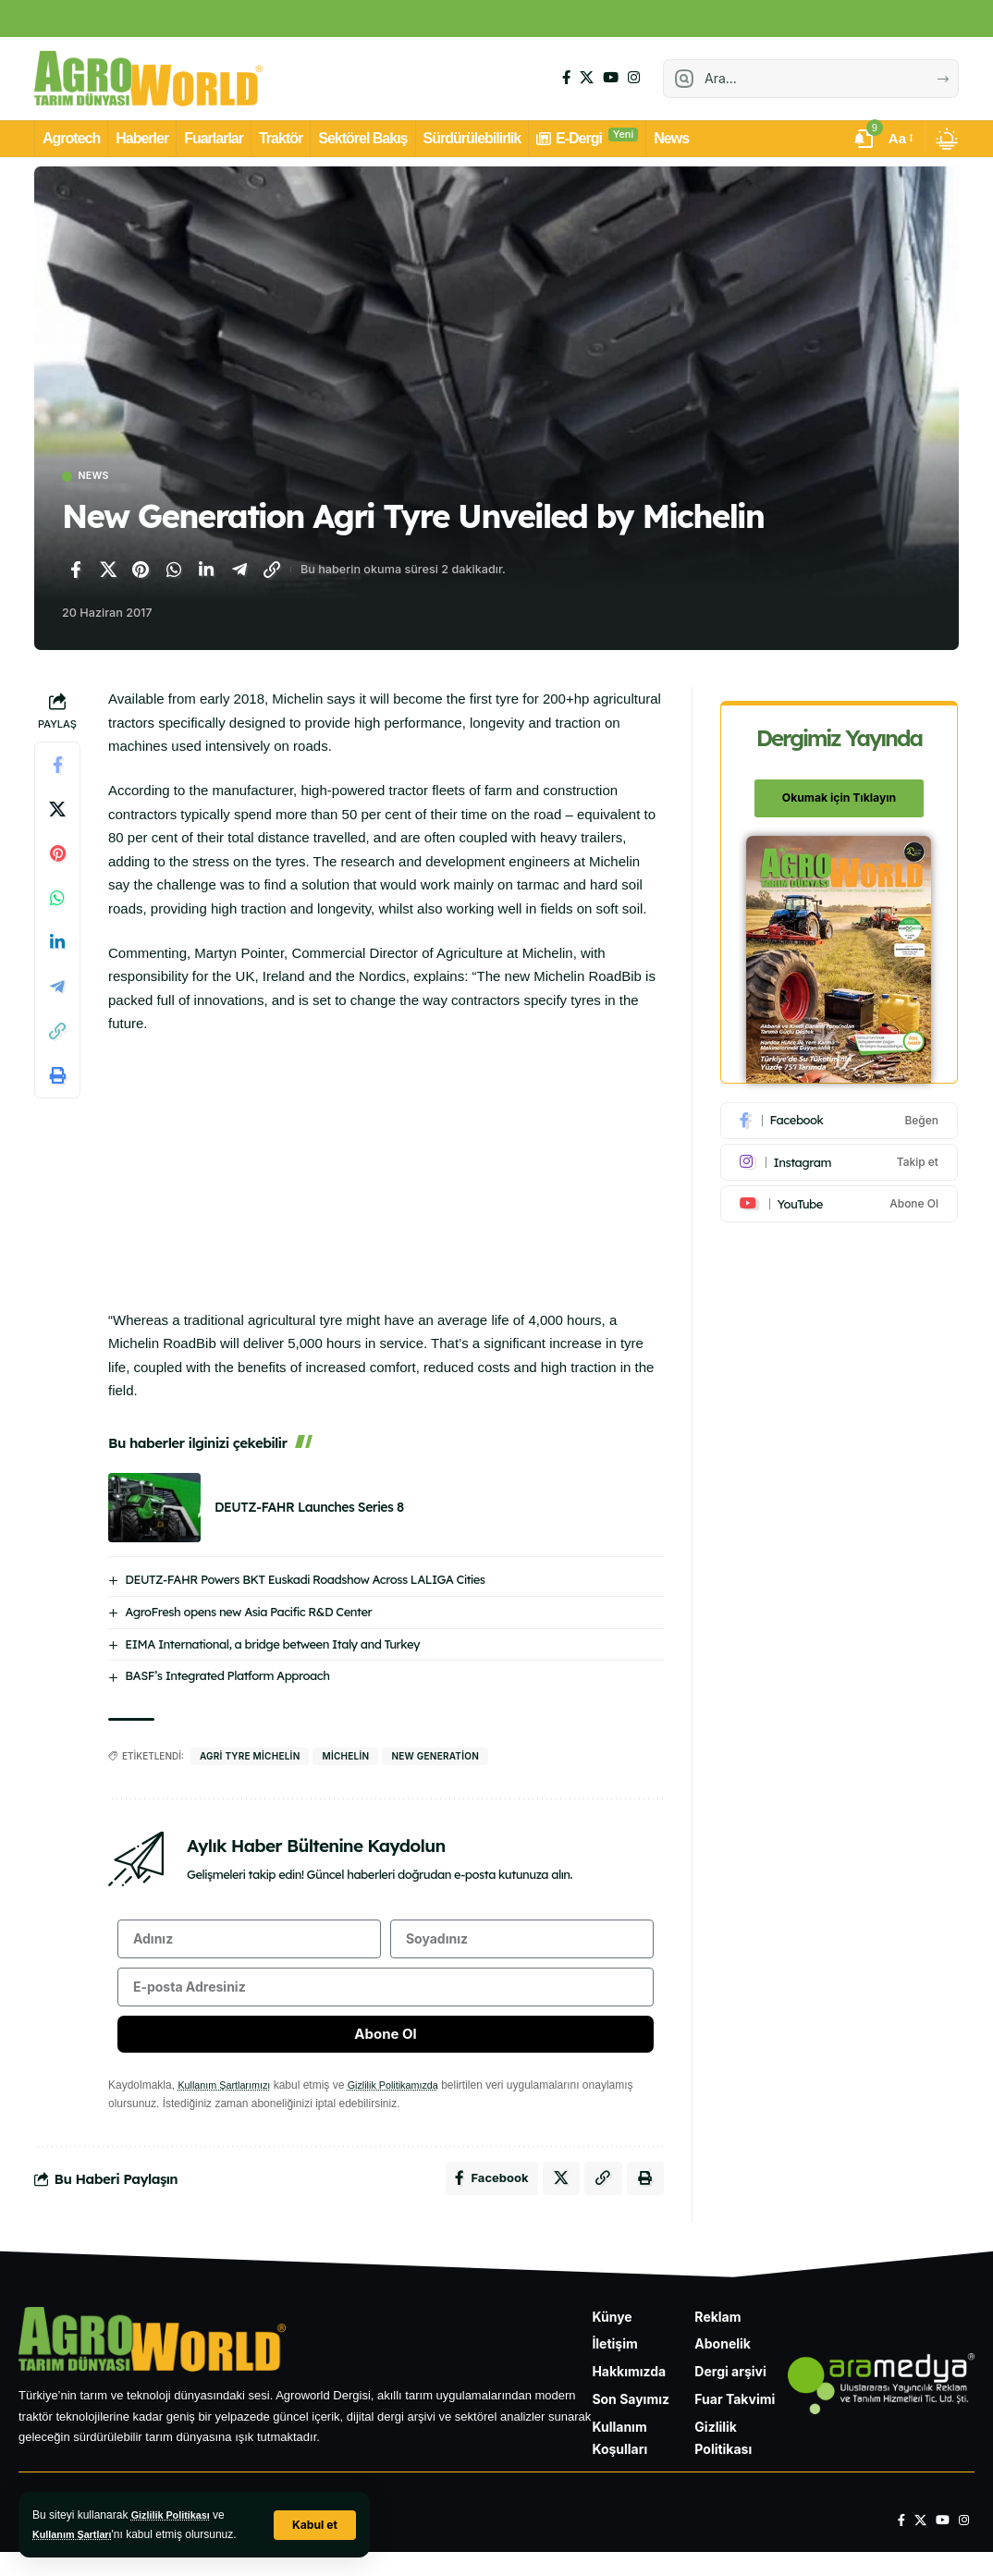 This screenshot has height=2576, width=993. Describe the element at coordinates (140, 571) in the screenshot. I see `[Pinterest'te paylaş]` at that location.